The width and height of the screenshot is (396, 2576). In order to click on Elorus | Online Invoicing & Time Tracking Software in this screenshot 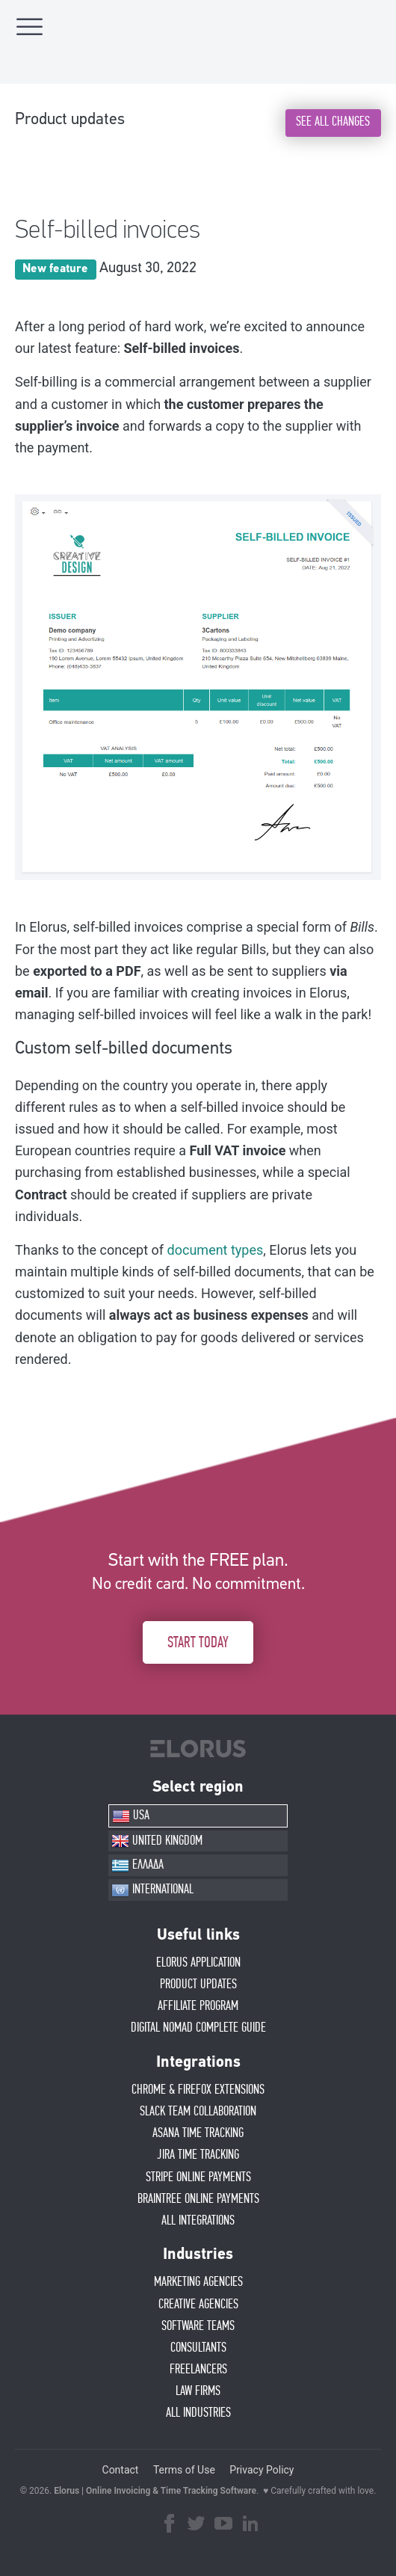, I will do `click(155, 2491)`.